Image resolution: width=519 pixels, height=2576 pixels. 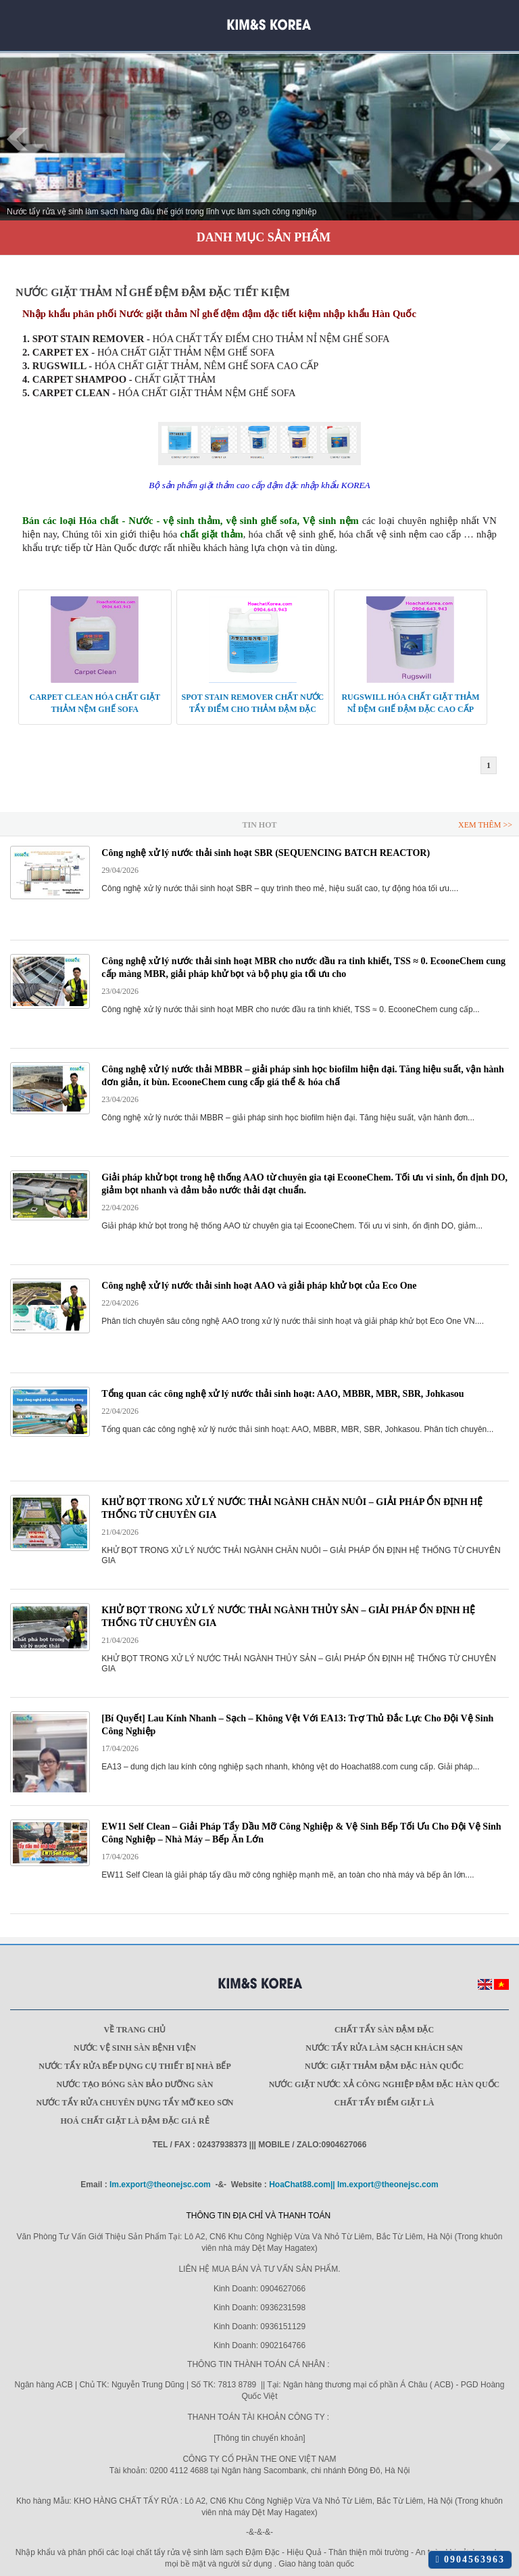 I want to click on Nước vệ sinh sàn bệnh viện, so click(x=135, y=2048).